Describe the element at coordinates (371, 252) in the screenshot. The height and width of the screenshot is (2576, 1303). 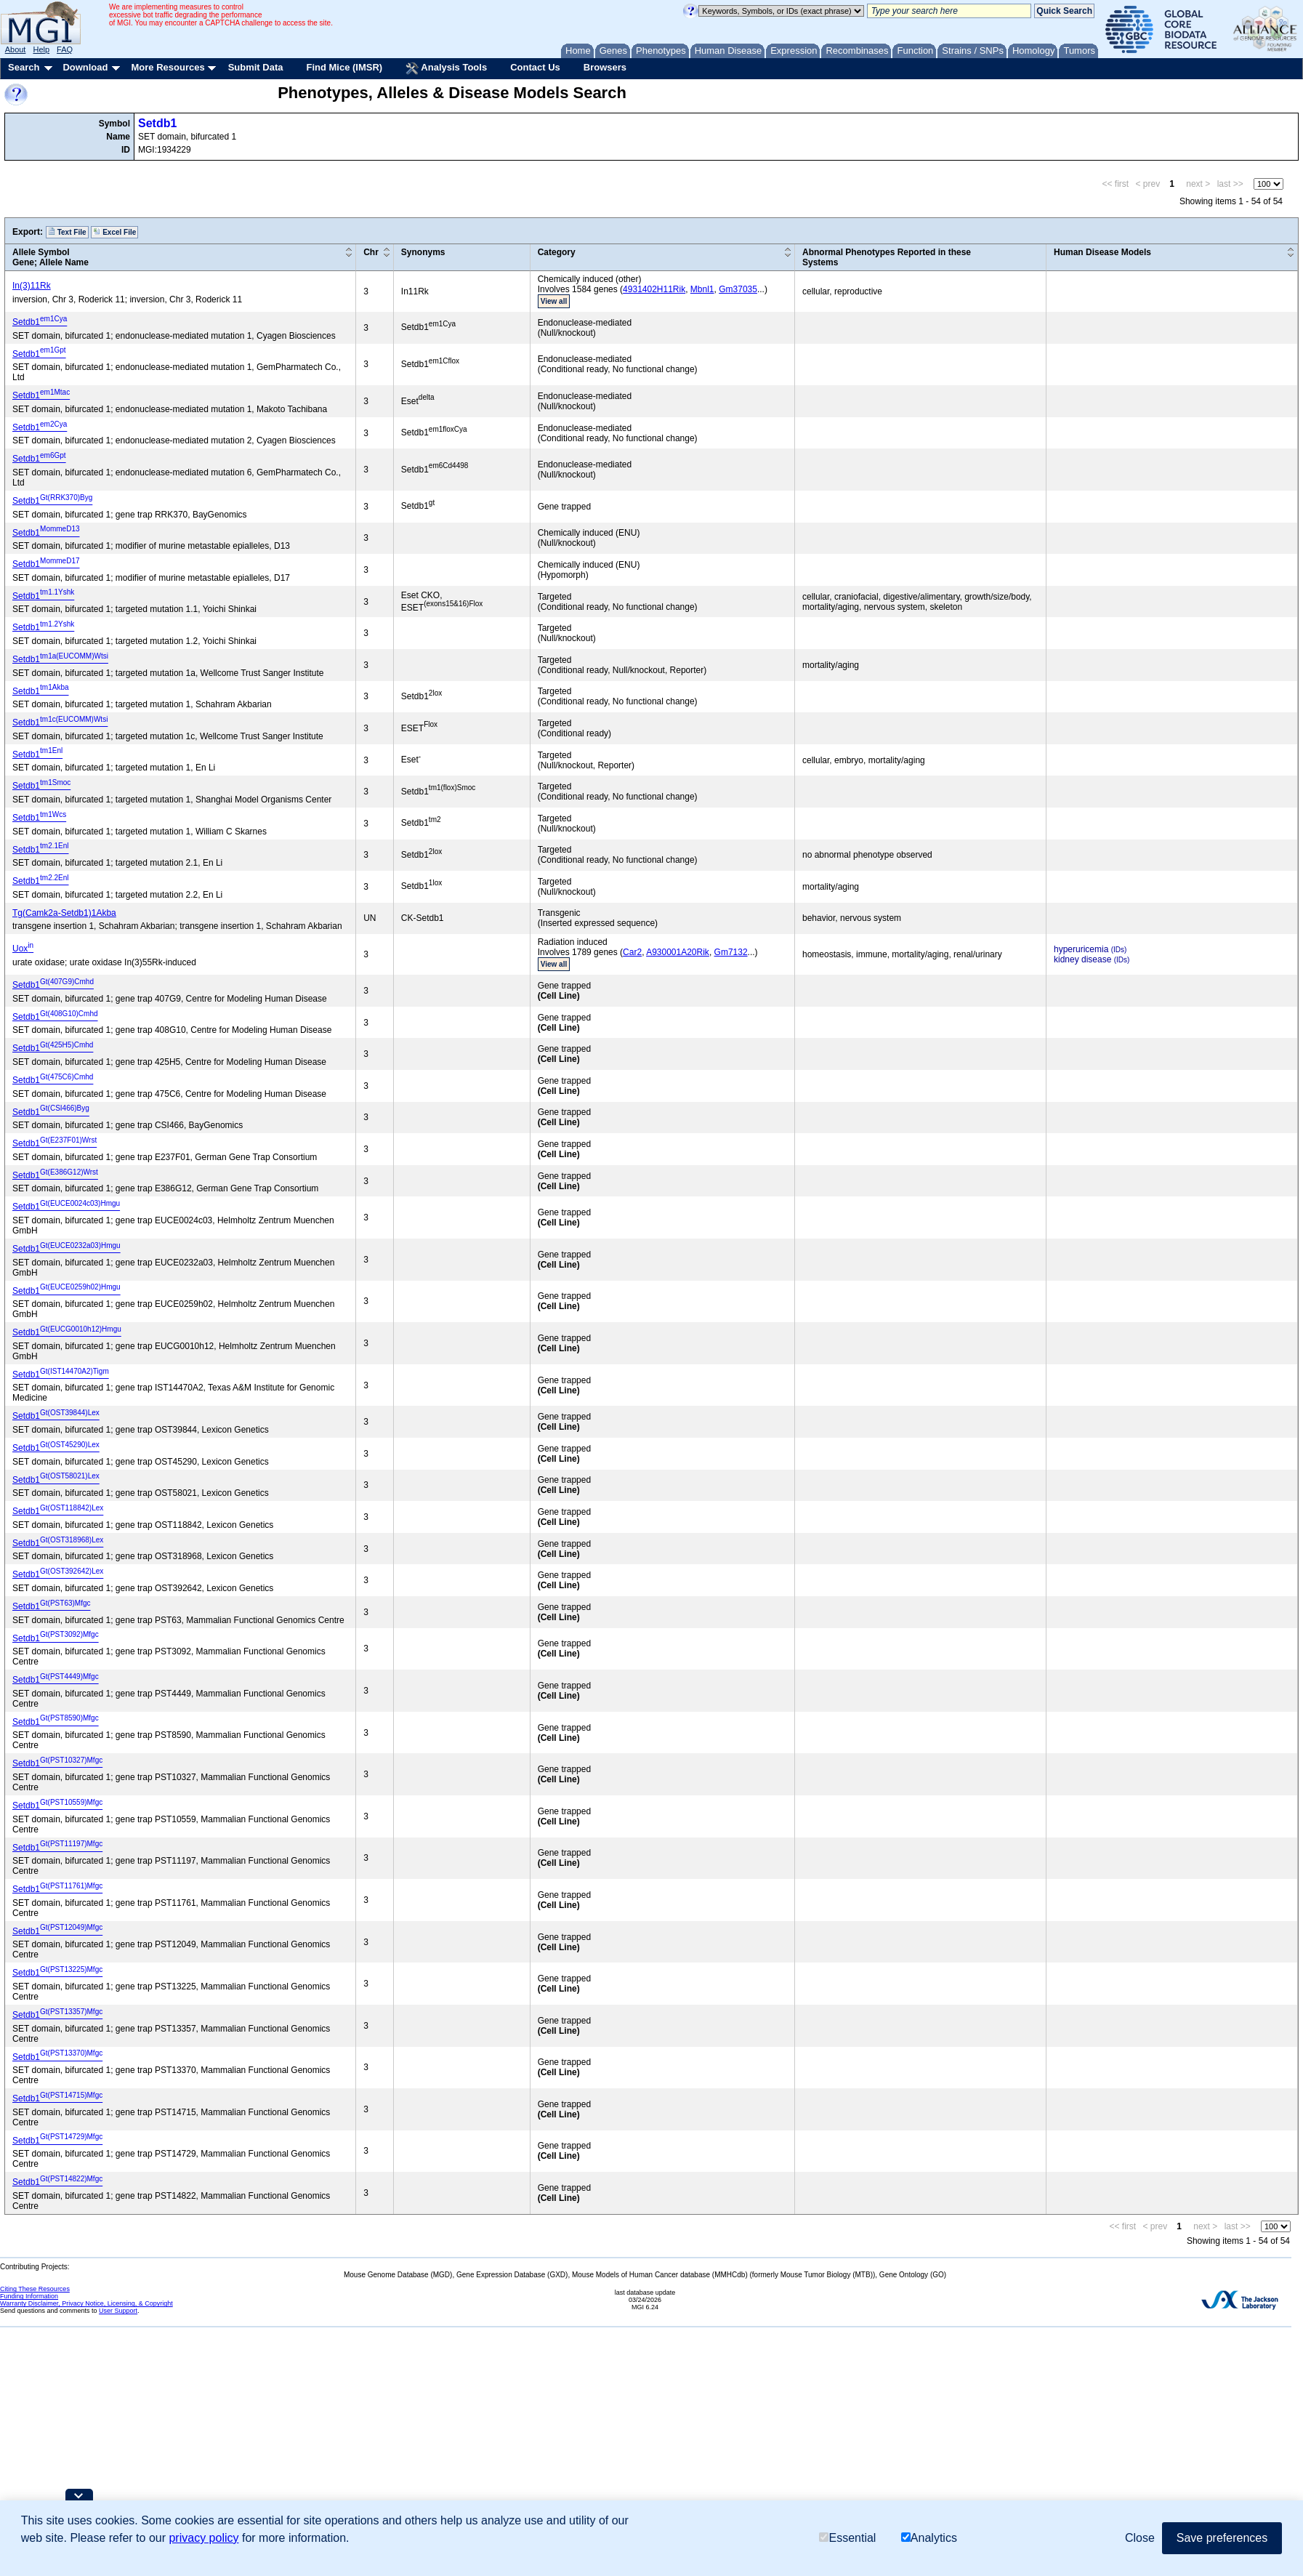
I see `Chr` at that location.